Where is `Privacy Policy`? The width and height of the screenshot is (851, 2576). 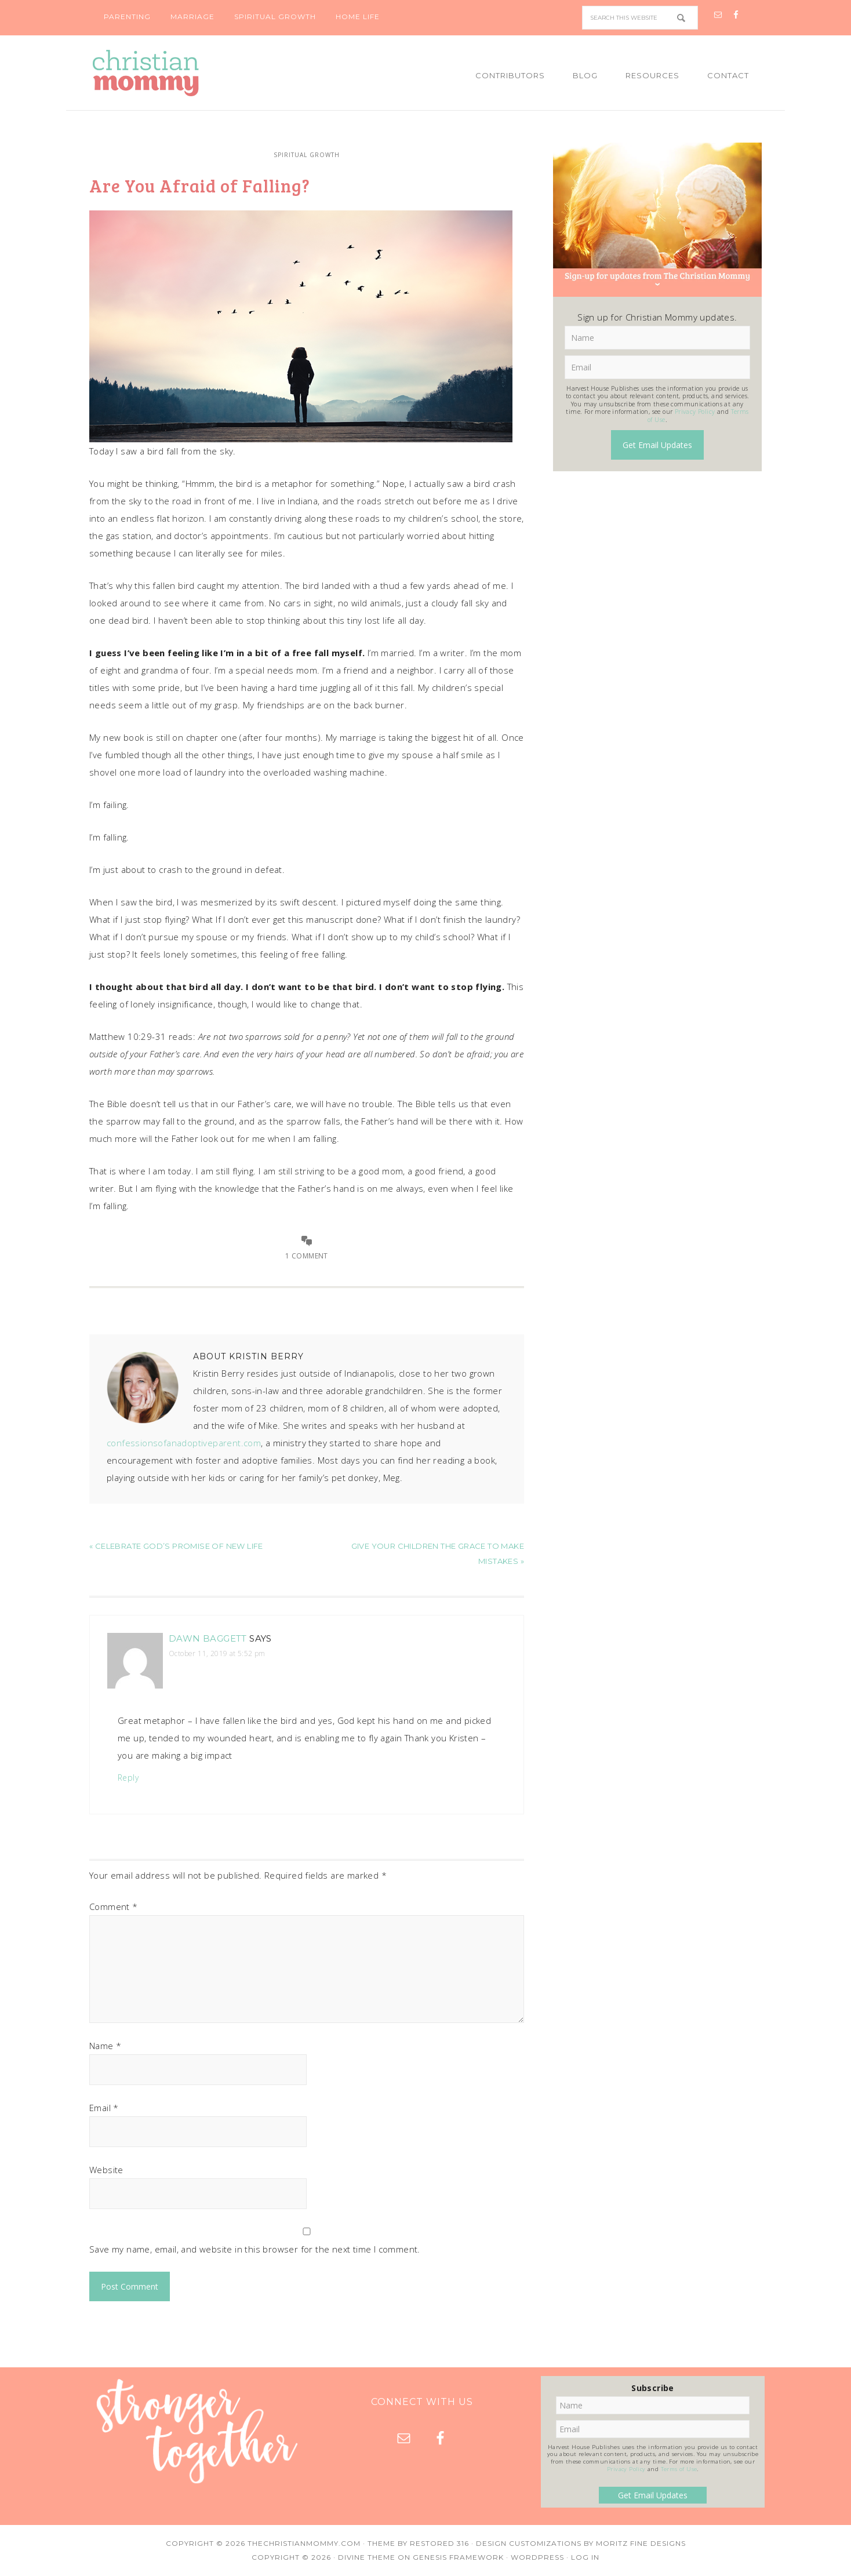 Privacy Policy is located at coordinates (695, 411).